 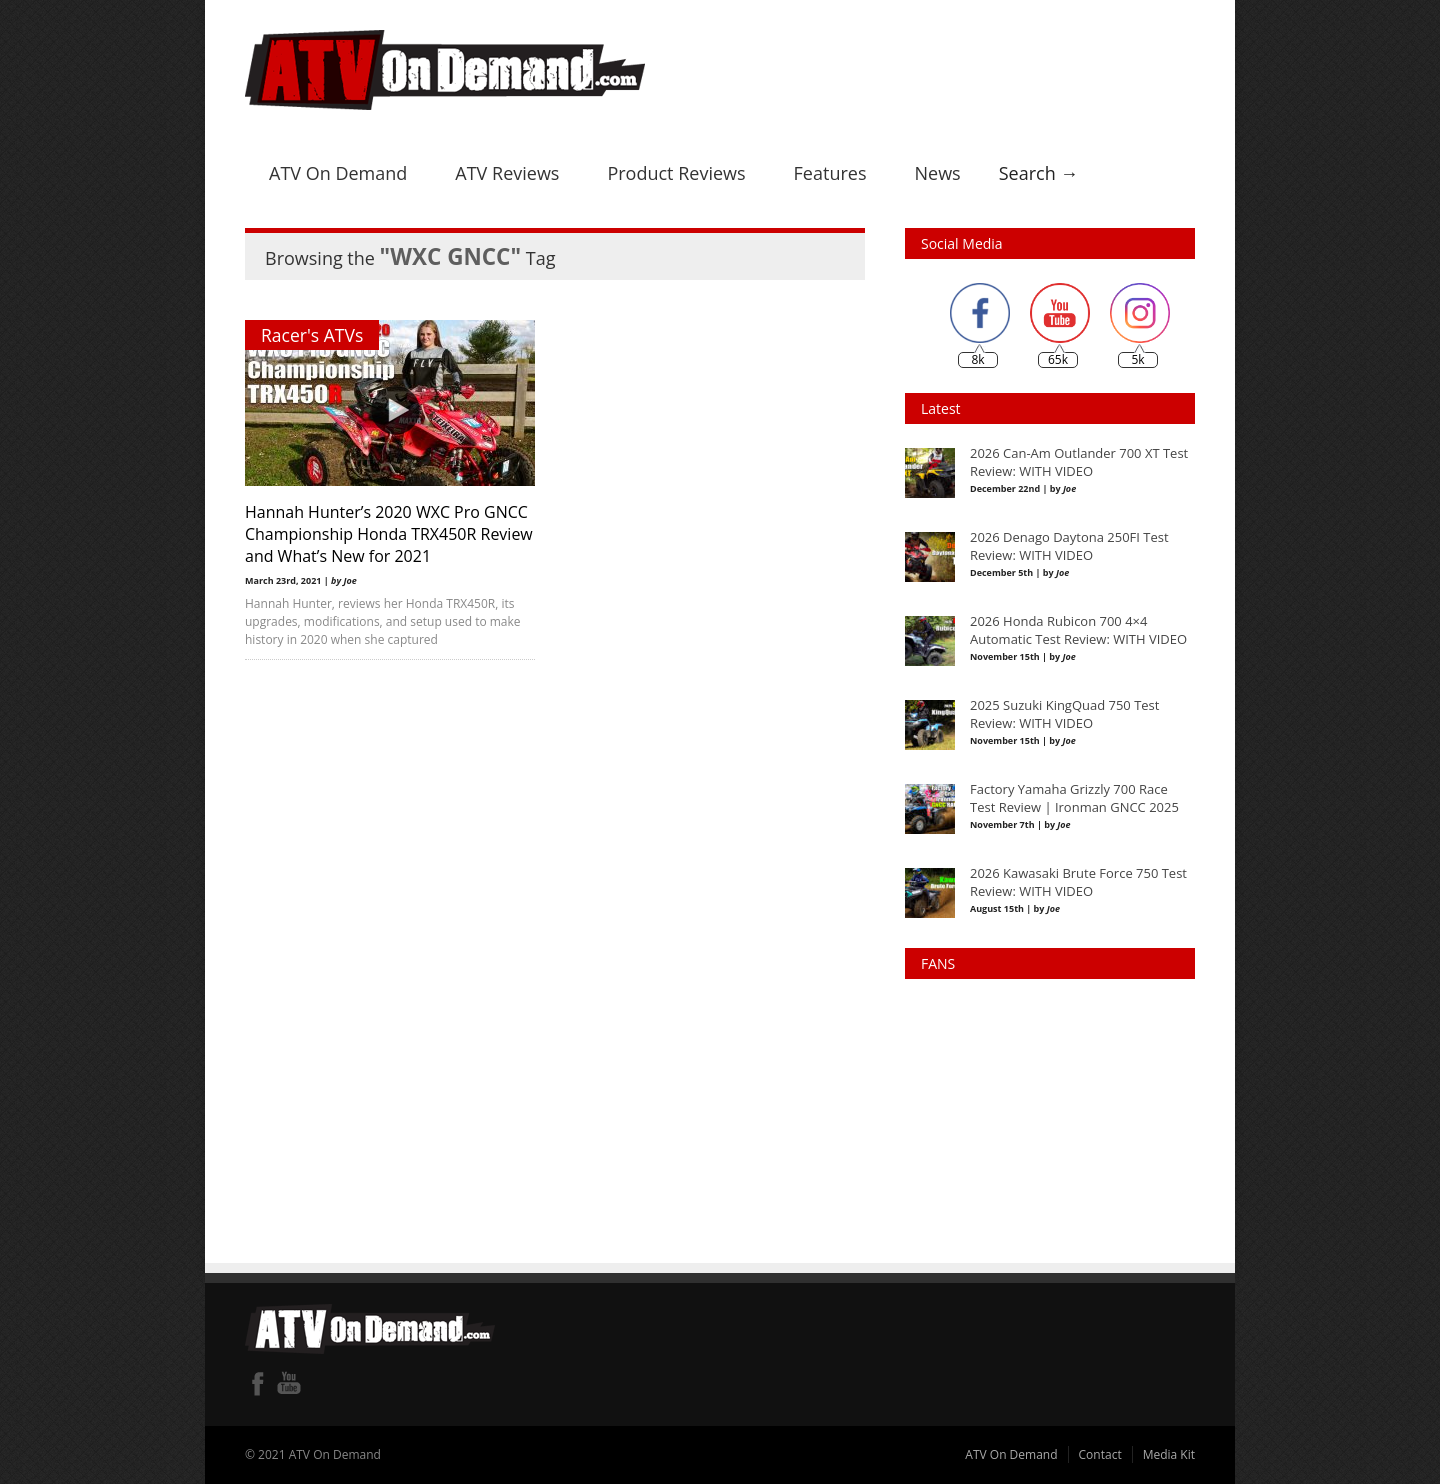 What do you see at coordinates (312, 335) in the screenshot?
I see `Racer's ATVs` at bounding box center [312, 335].